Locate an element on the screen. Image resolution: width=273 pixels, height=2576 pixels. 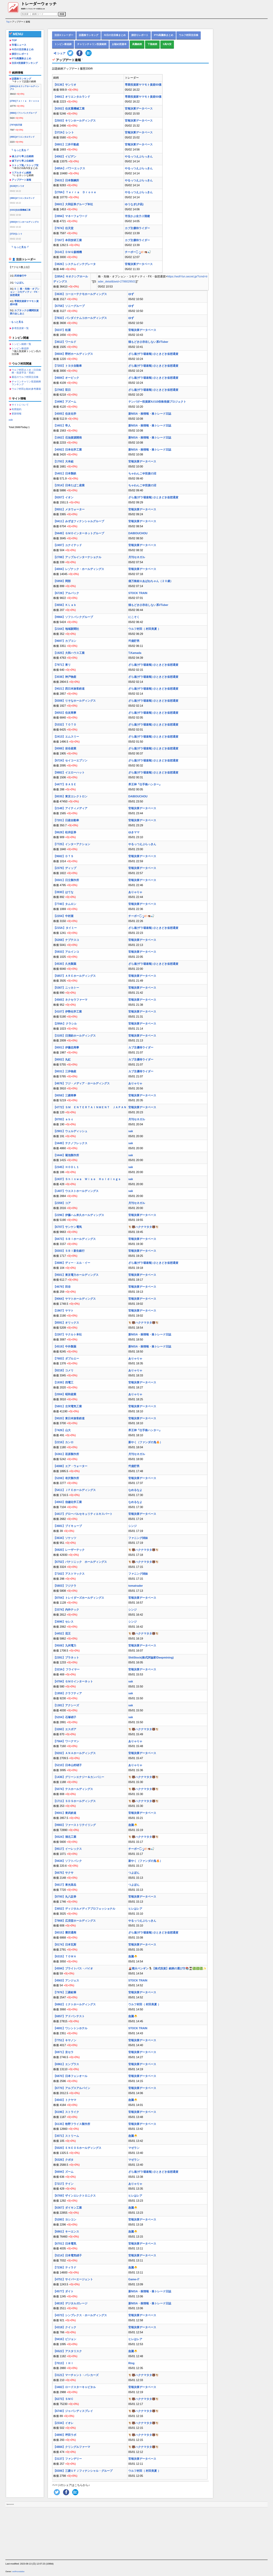
【2216】カンロ is located at coordinates (63, 1442).